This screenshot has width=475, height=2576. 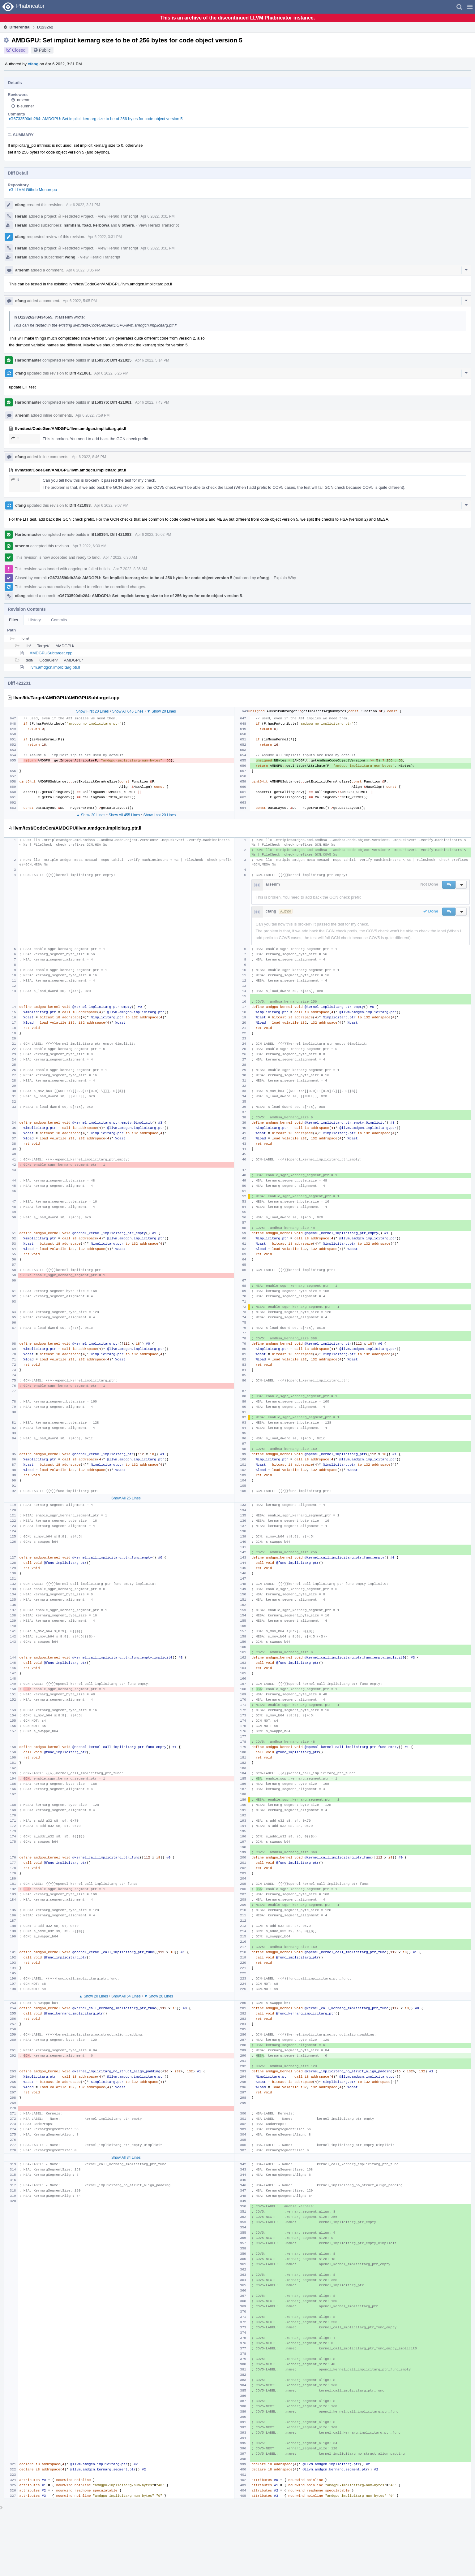 What do you see at coordinates (111, 402) in the screenshot?
I see `B158376: Diff 421061` at bounding box center [111, 402].